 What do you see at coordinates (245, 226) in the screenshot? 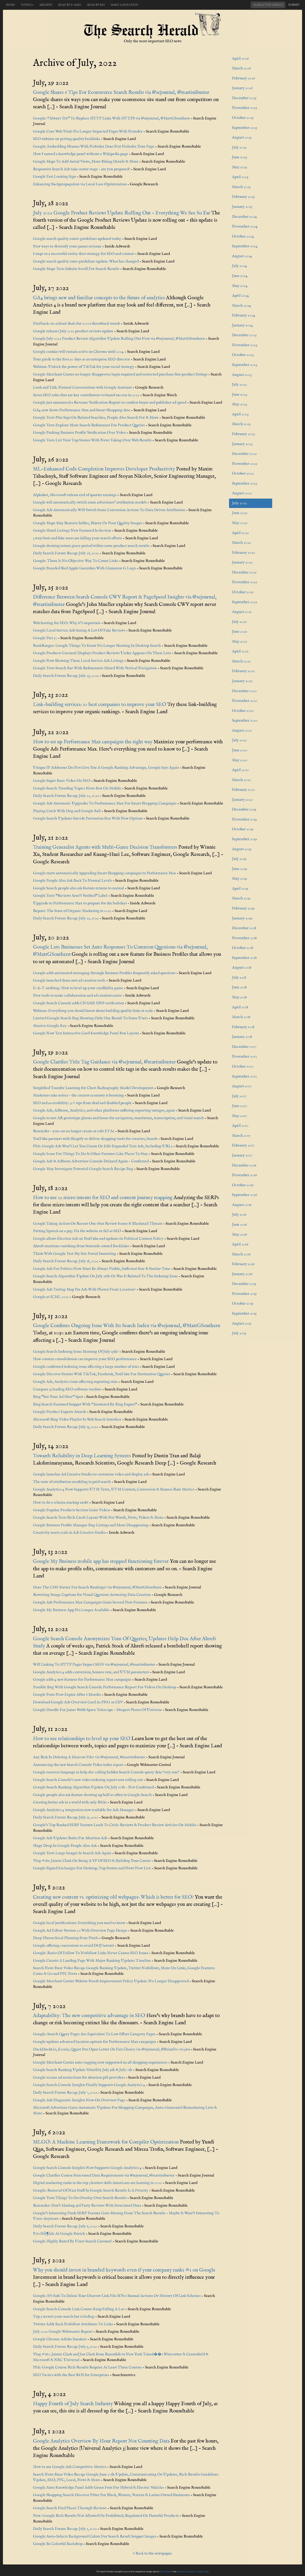
I see `November 2024` at bounding box center [245, 226].